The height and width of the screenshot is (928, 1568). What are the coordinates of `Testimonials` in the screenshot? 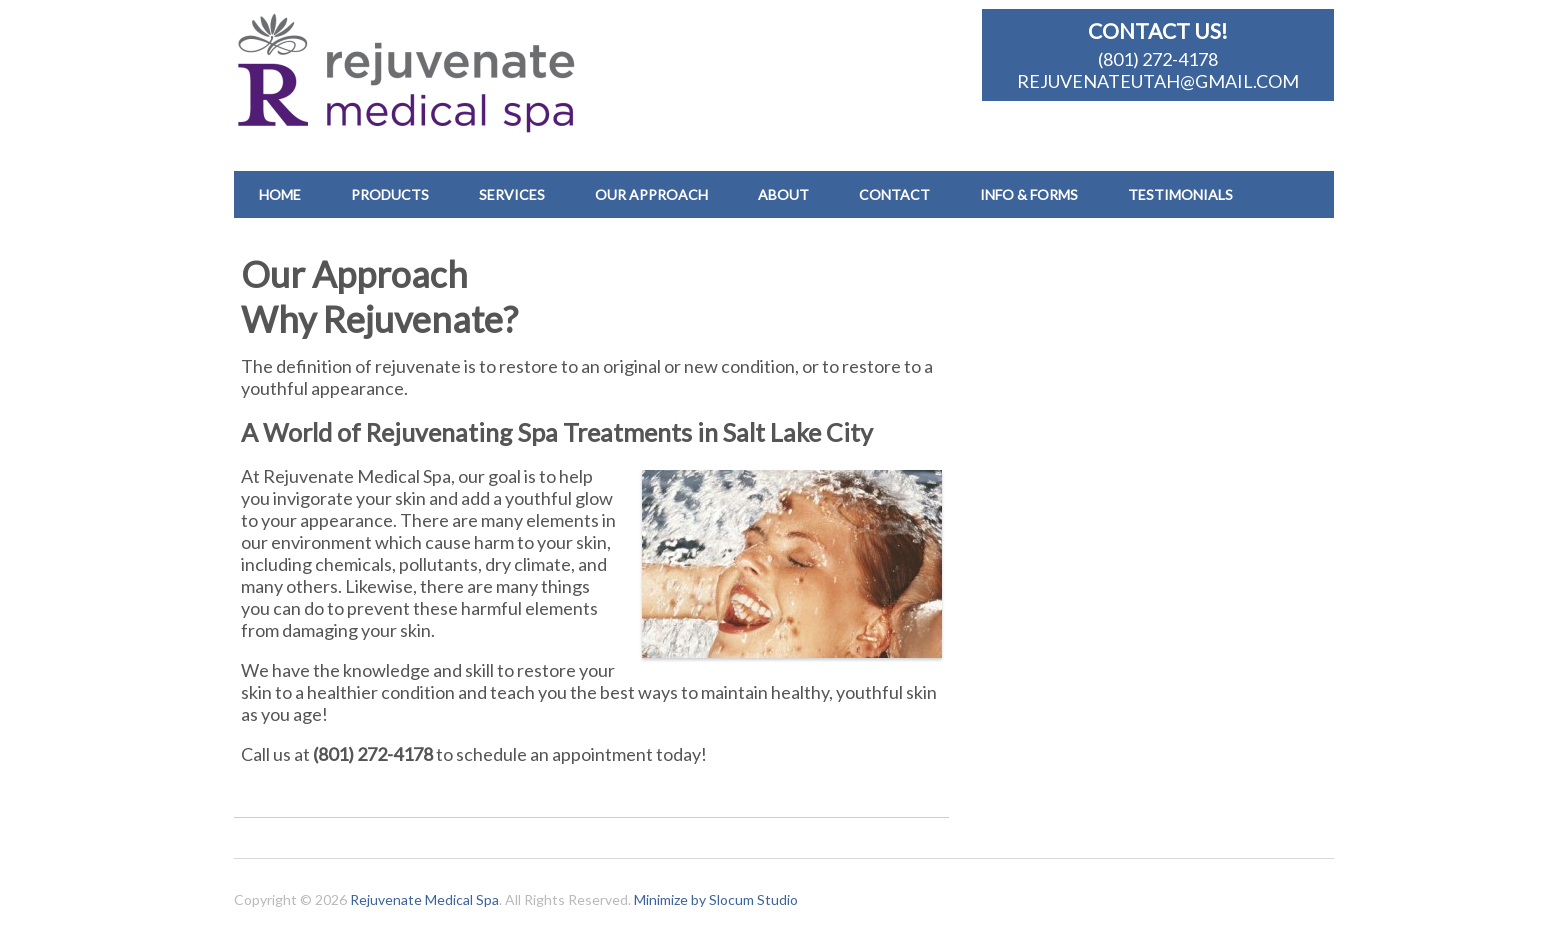 It's located at (1180, 194).